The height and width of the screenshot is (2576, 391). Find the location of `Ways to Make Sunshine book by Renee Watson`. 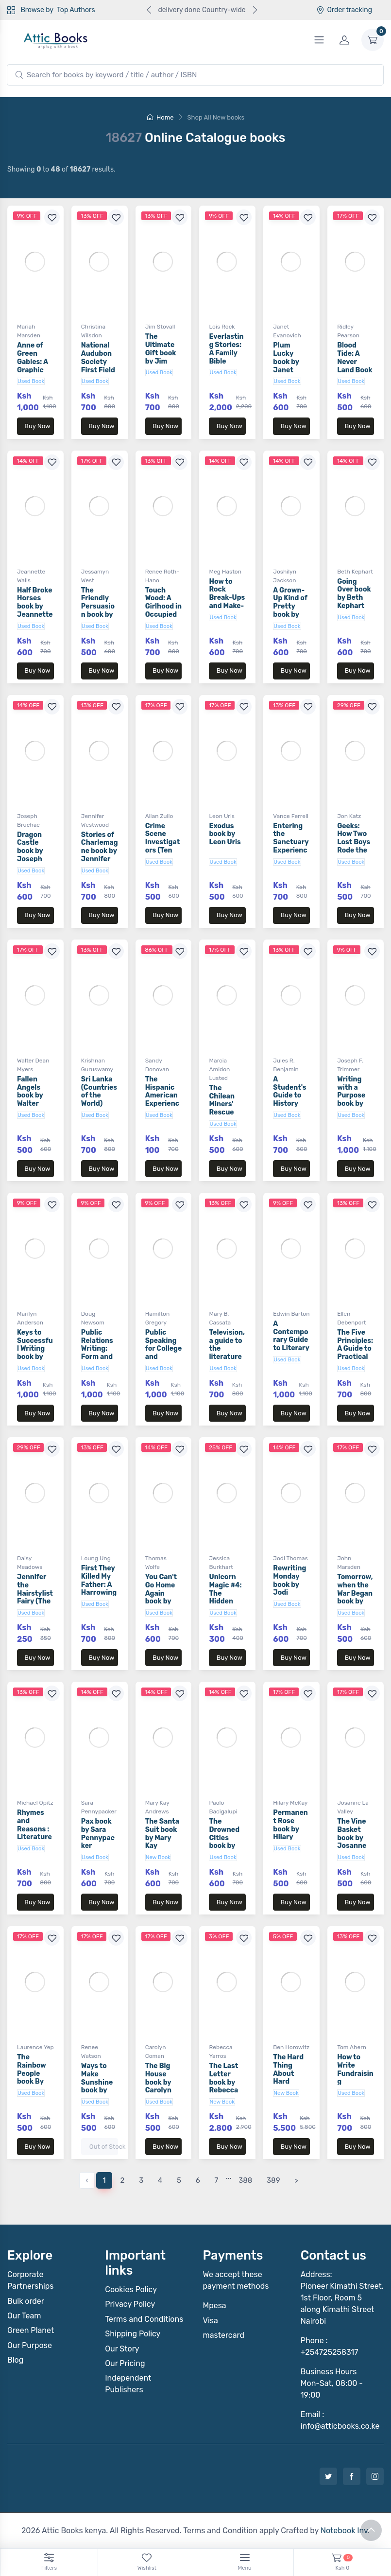

Ways to Make Sunshine book by Renee Watson is located at coordinates (97, 2086).